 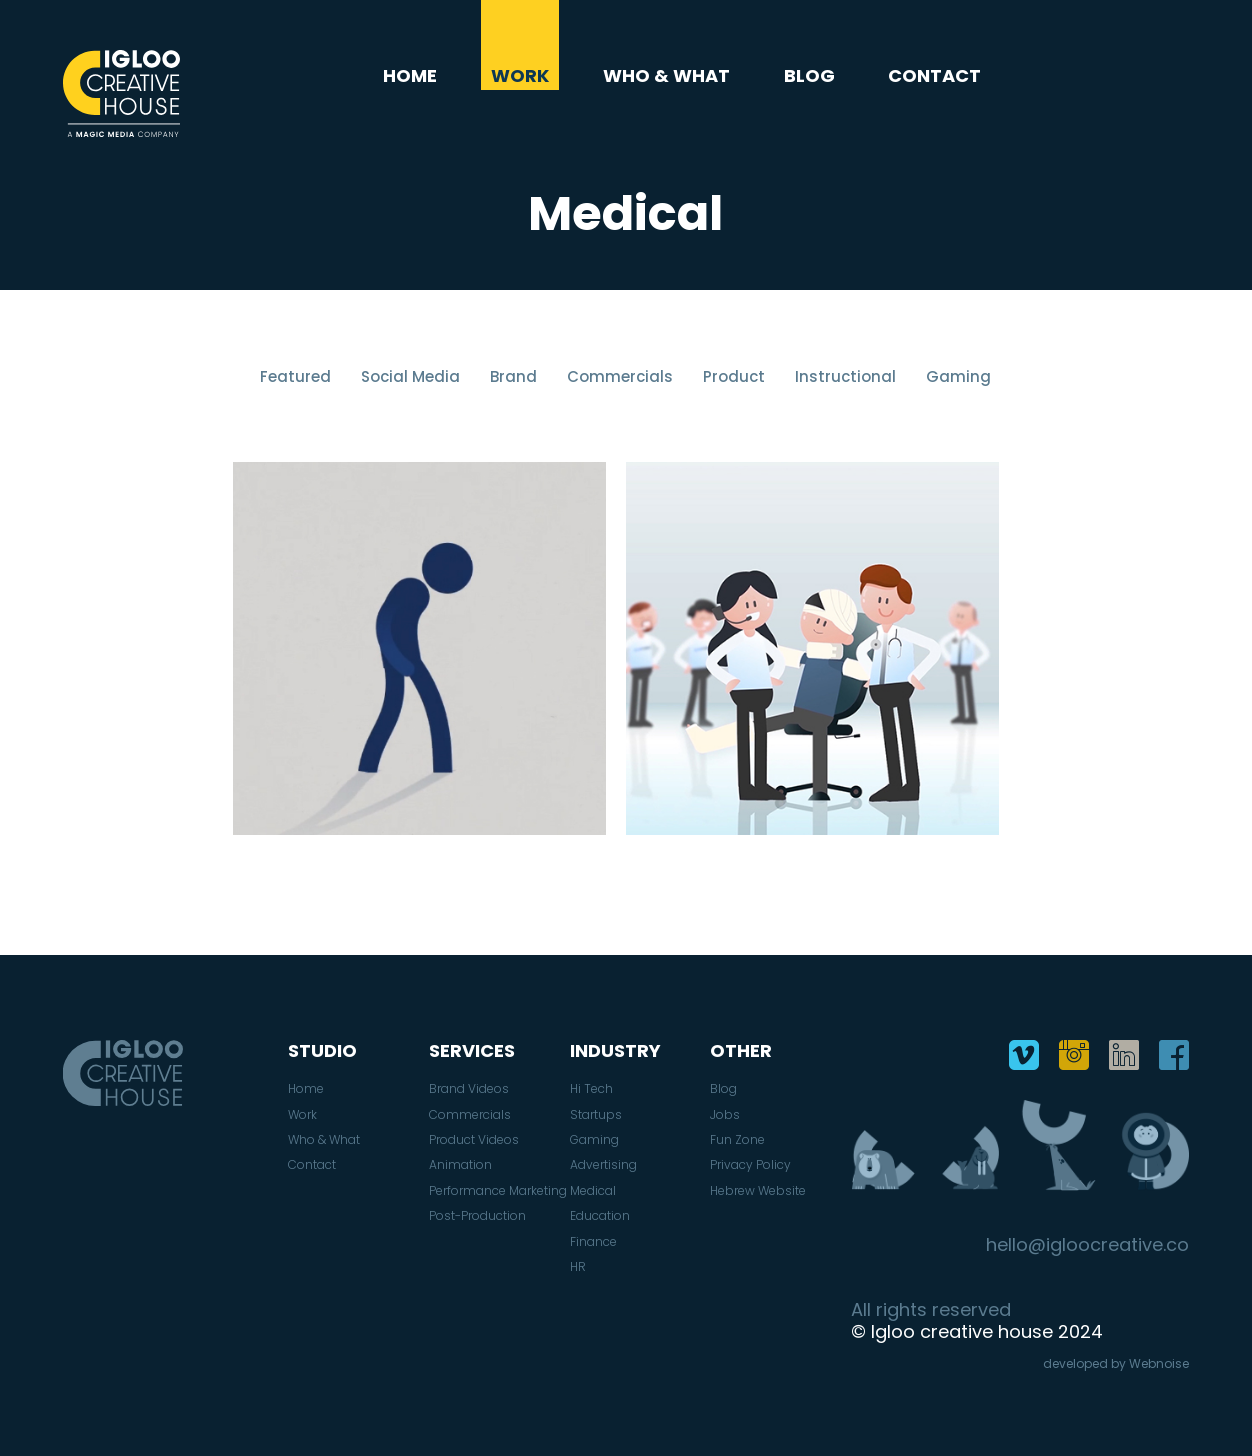 I want to click on Gaming, so click(x=958, y=376).